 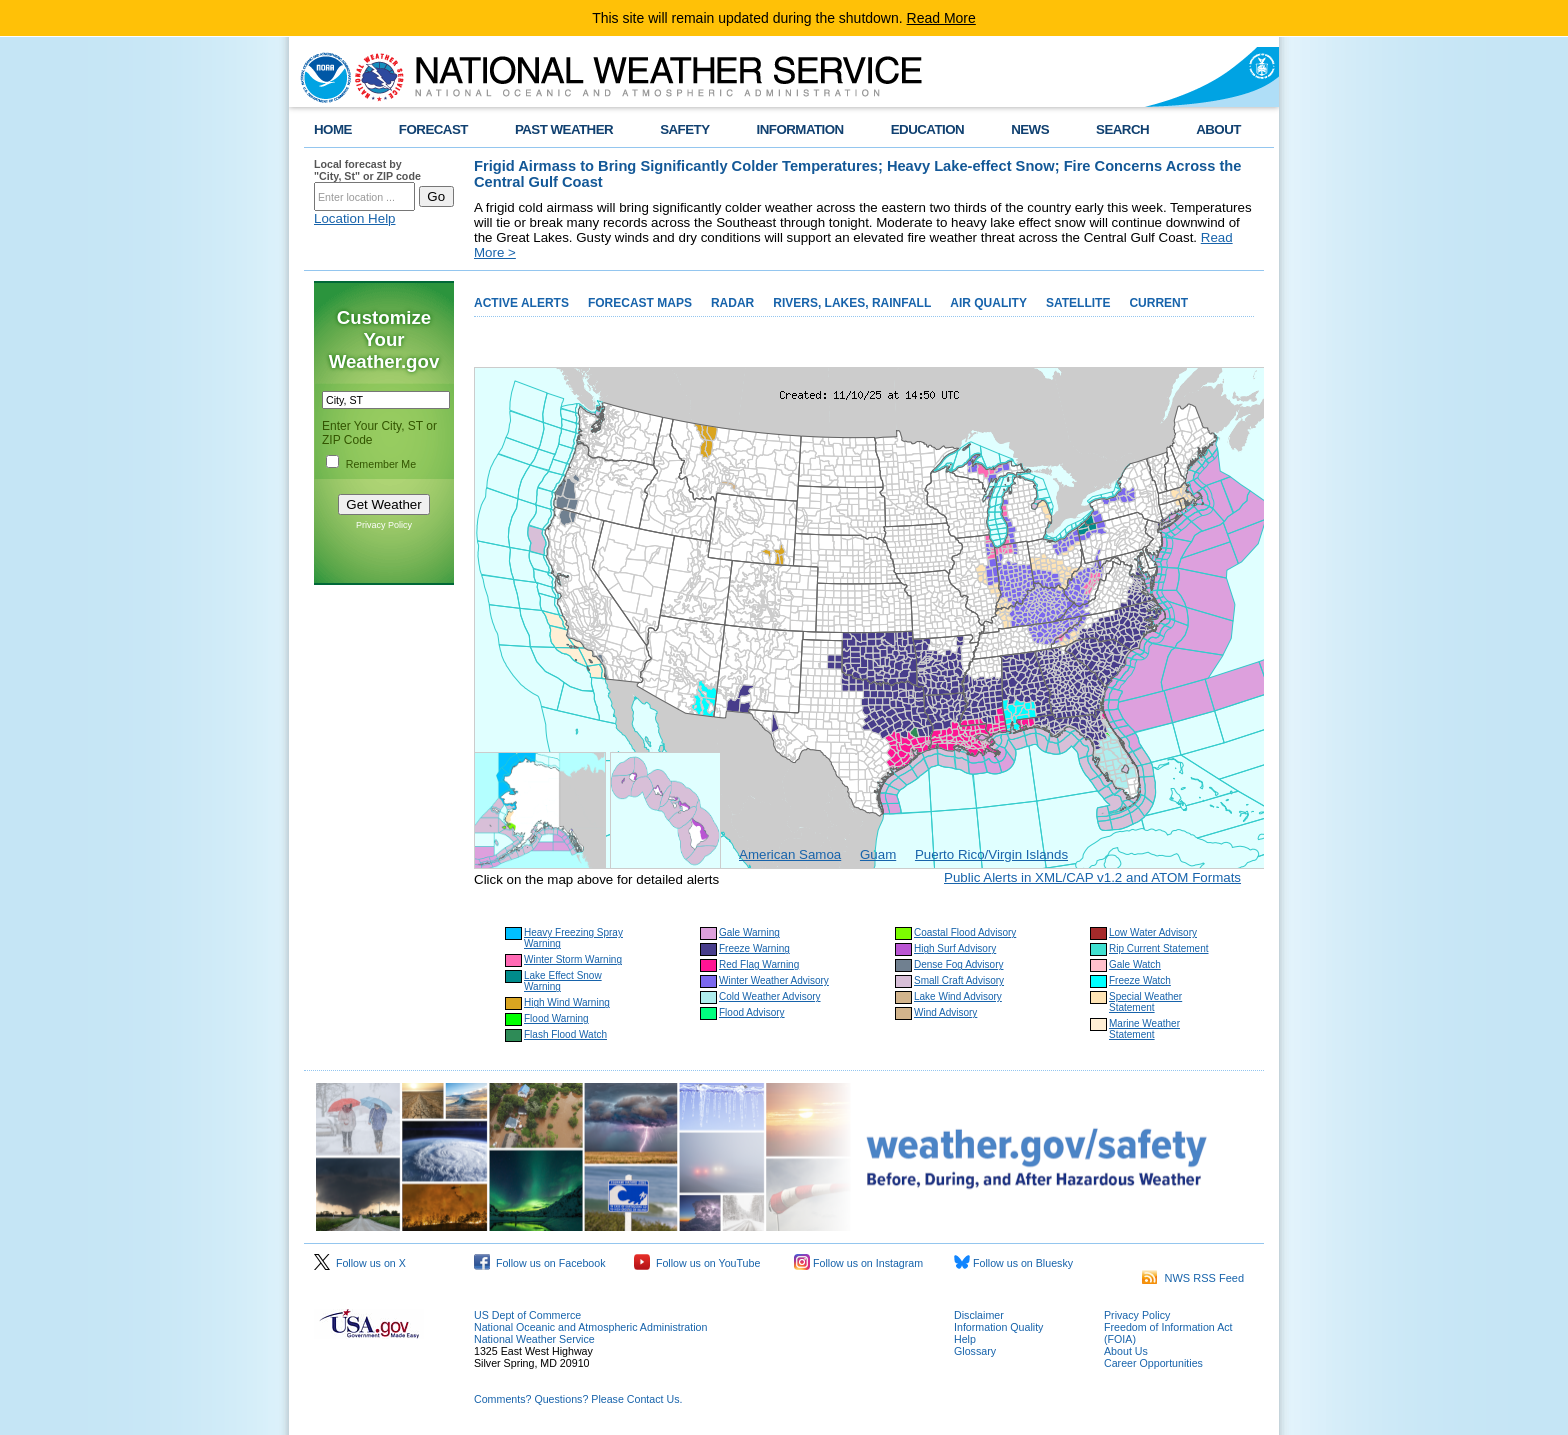 I want to click on NEWS, so click(x=1030, y=129).